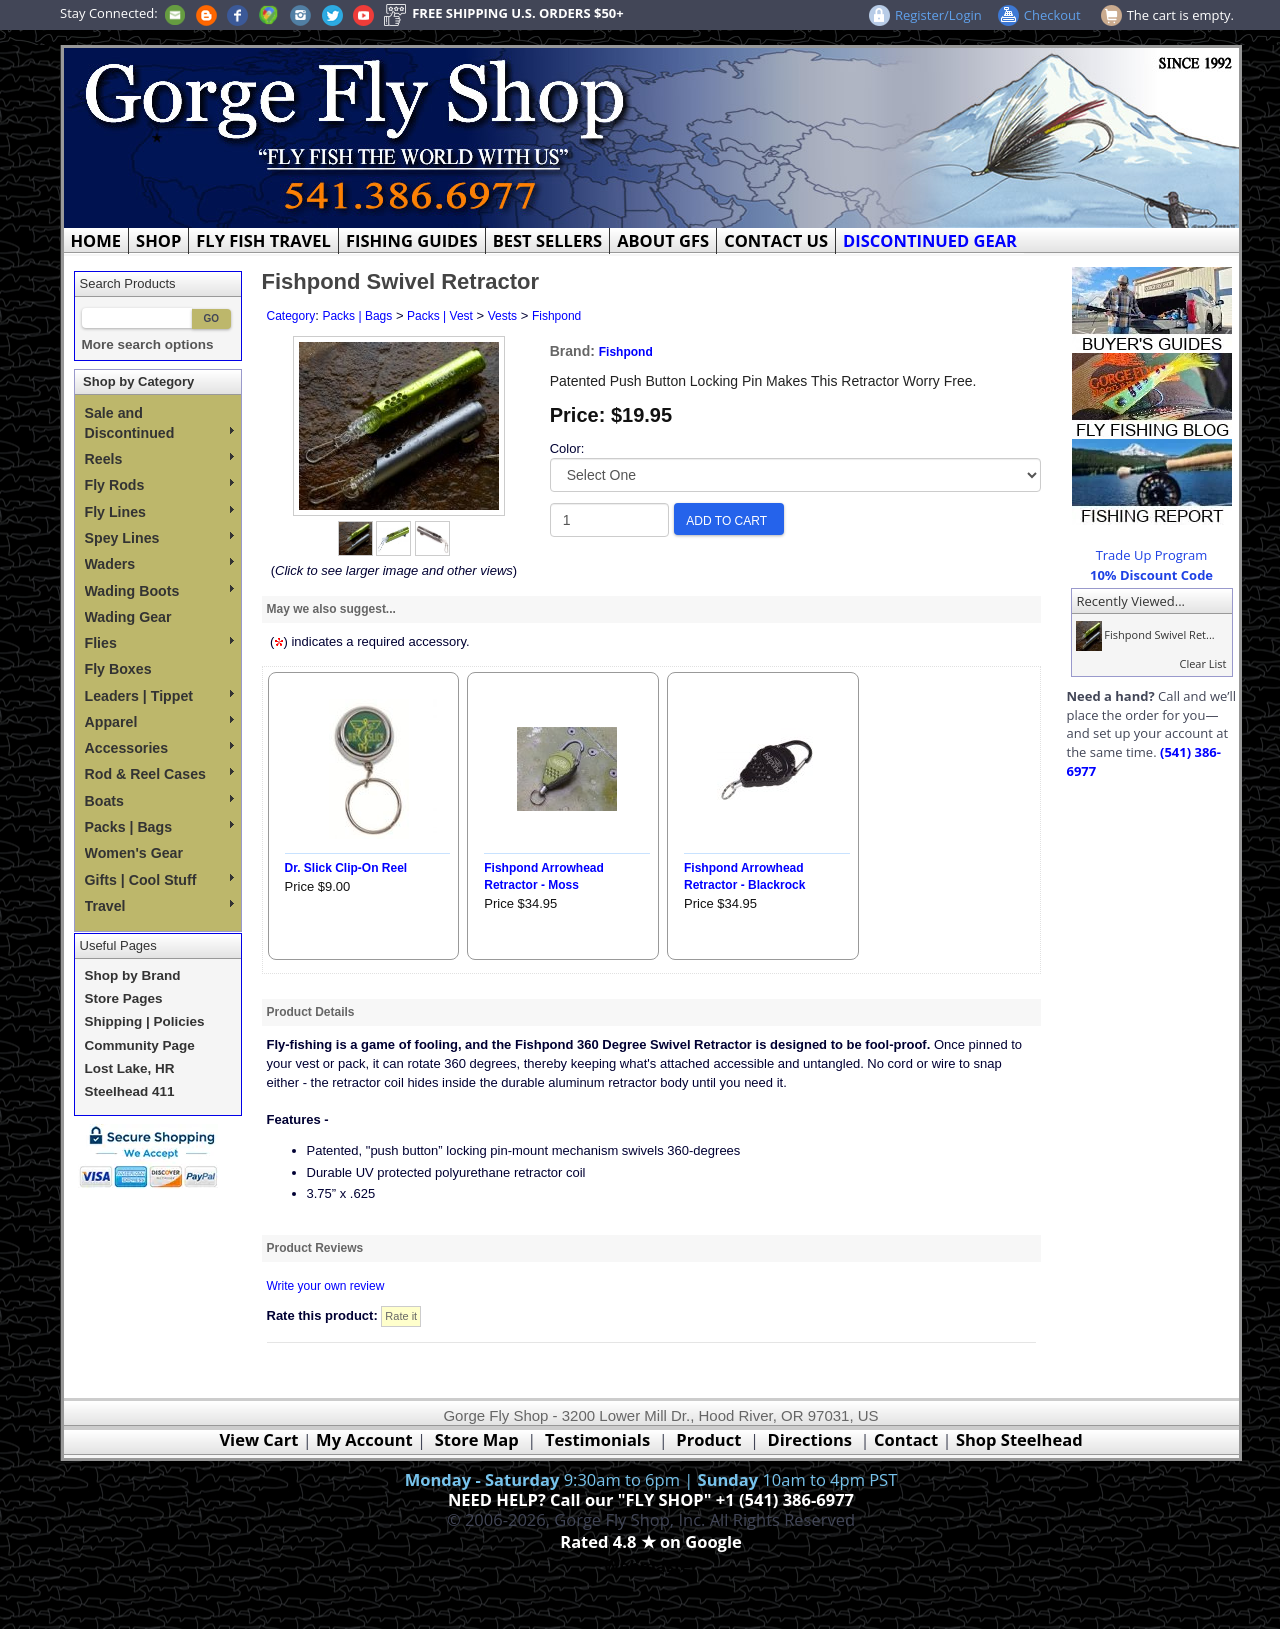 This screenshot has width=1280, height=1629. What do you see at coordinates (118, 945) in the screenshot?
I see `Useful Pages` at bounding box center [118, 945].